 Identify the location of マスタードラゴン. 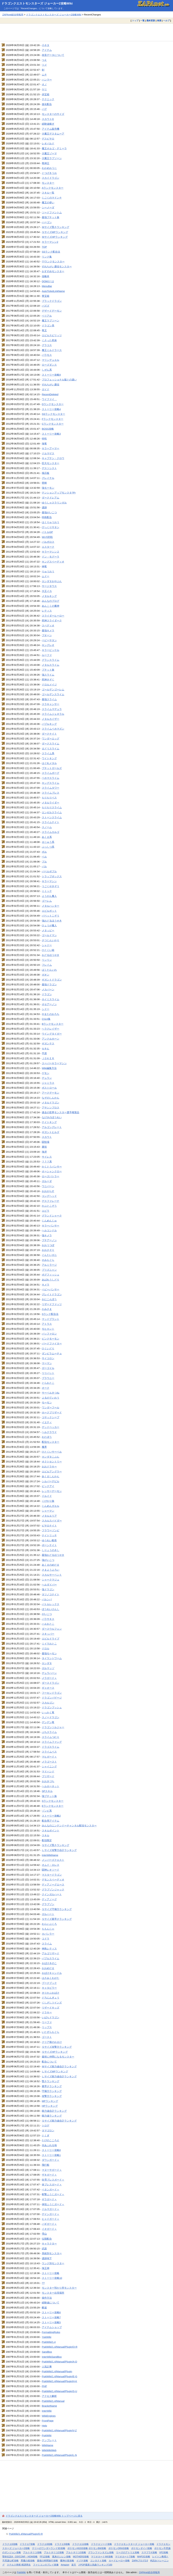
(52, 1874).